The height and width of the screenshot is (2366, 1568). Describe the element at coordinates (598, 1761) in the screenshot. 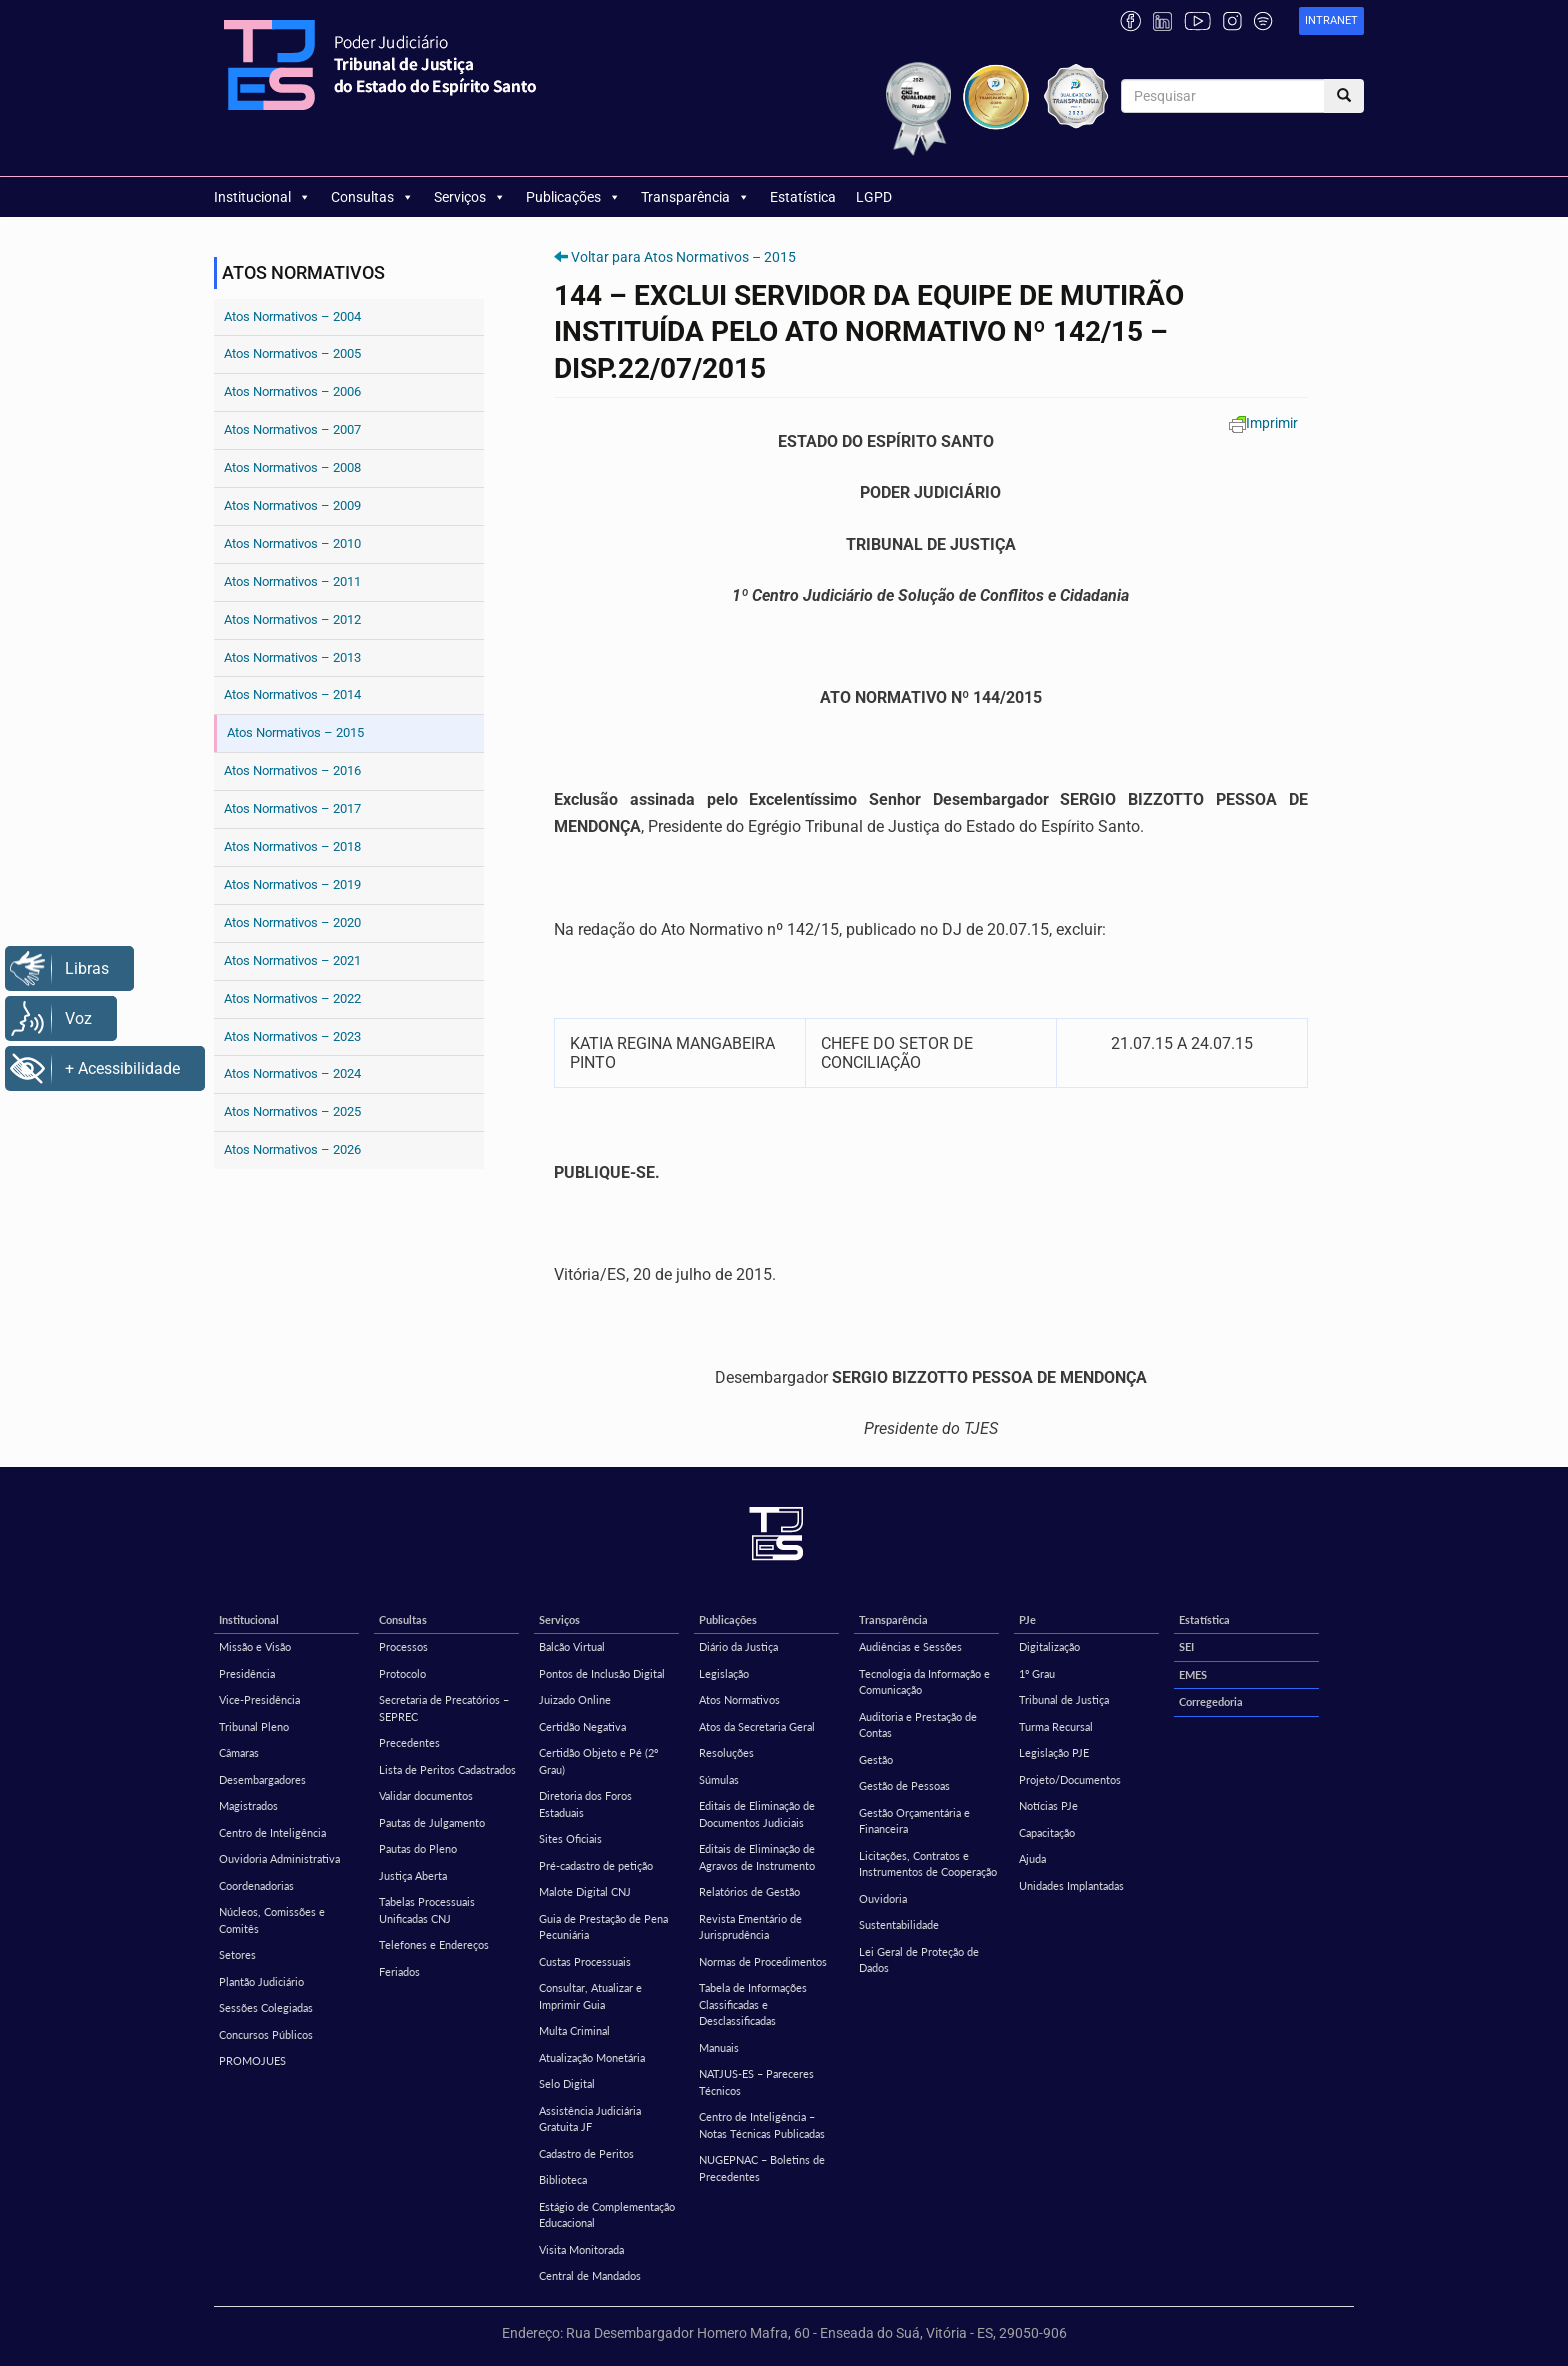

I see `Certidão Objeto e Pé (2º Grau)` at that location.